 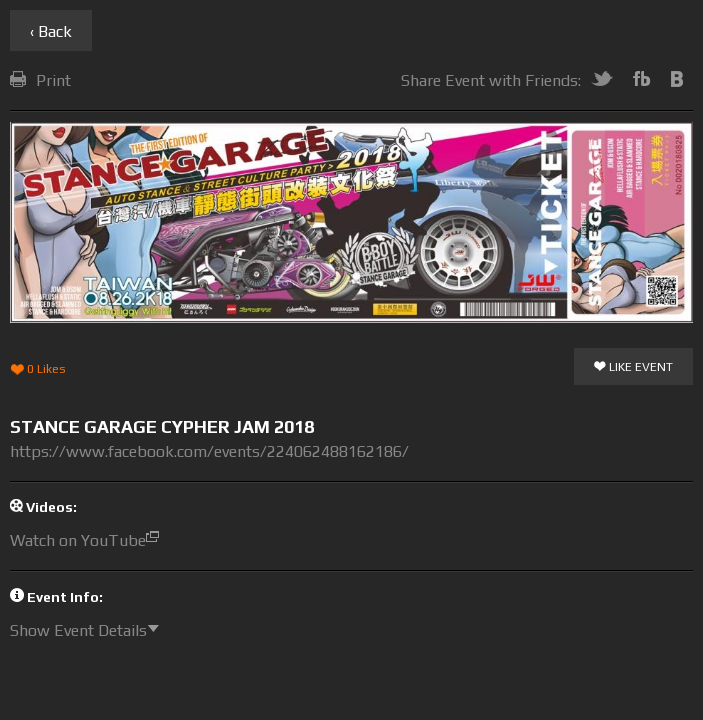 What do you see at coordinates (89, 630) in the screenshot?
I see `Show Event Details` at bounding box center [89, 630].